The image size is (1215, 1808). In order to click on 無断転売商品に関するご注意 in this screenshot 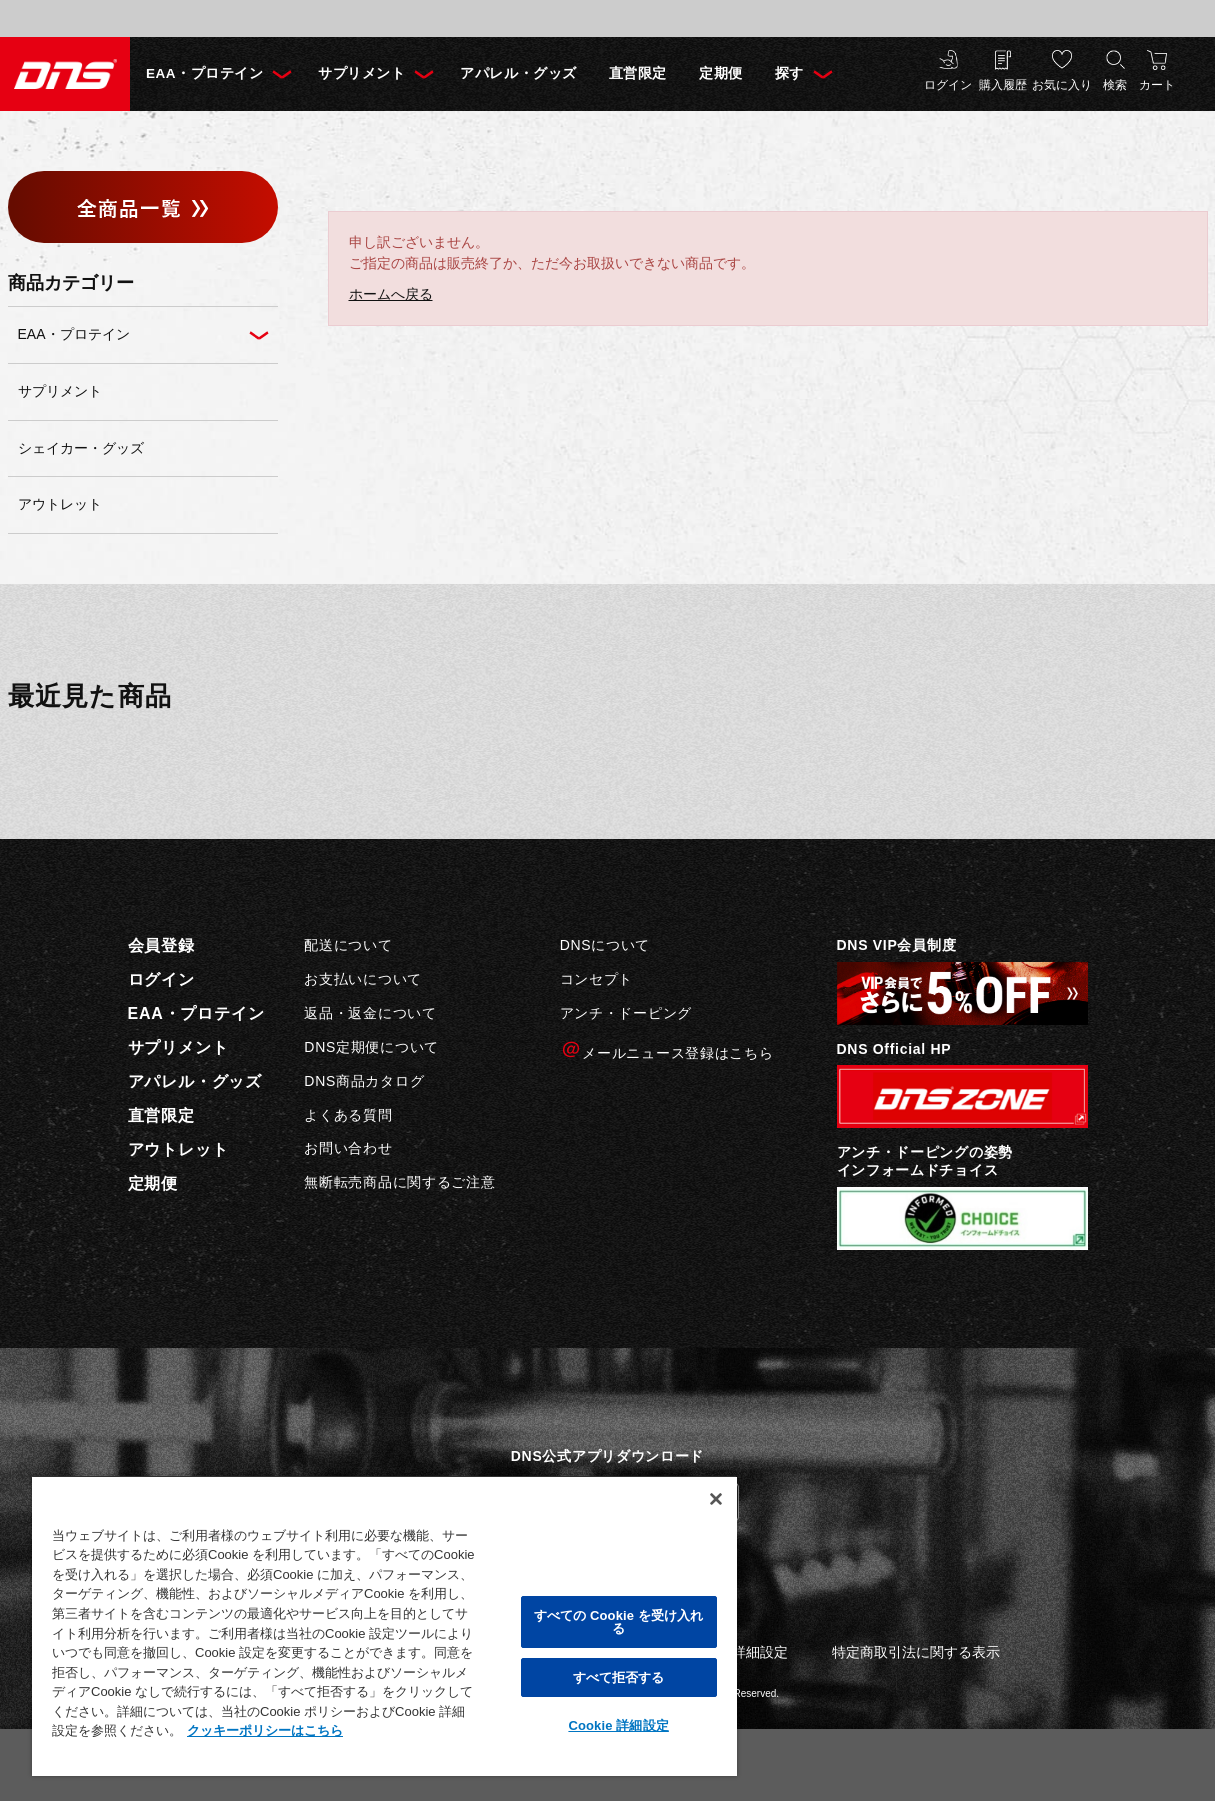, I will do `click(399, 1182)`.